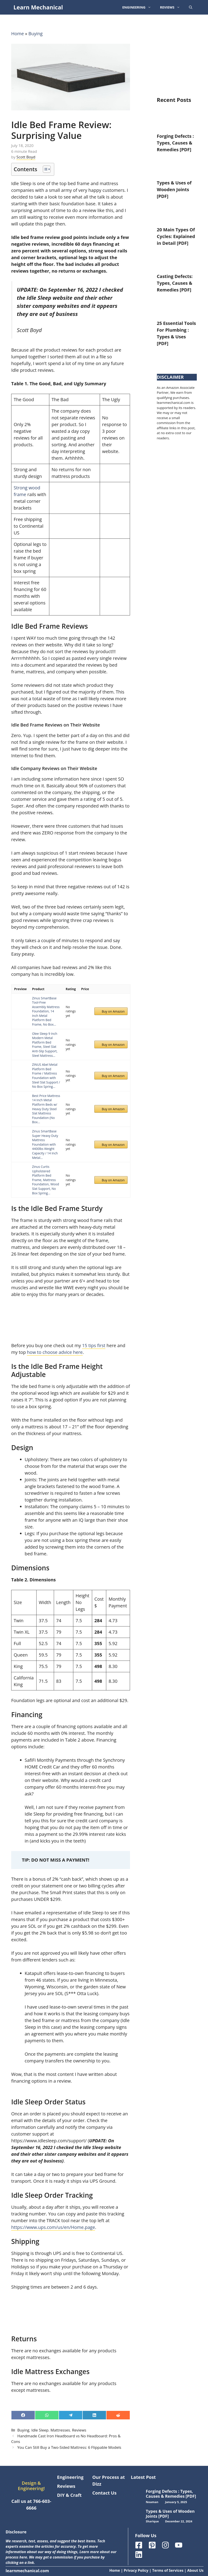  I want to click on Home, so click(17, 34).